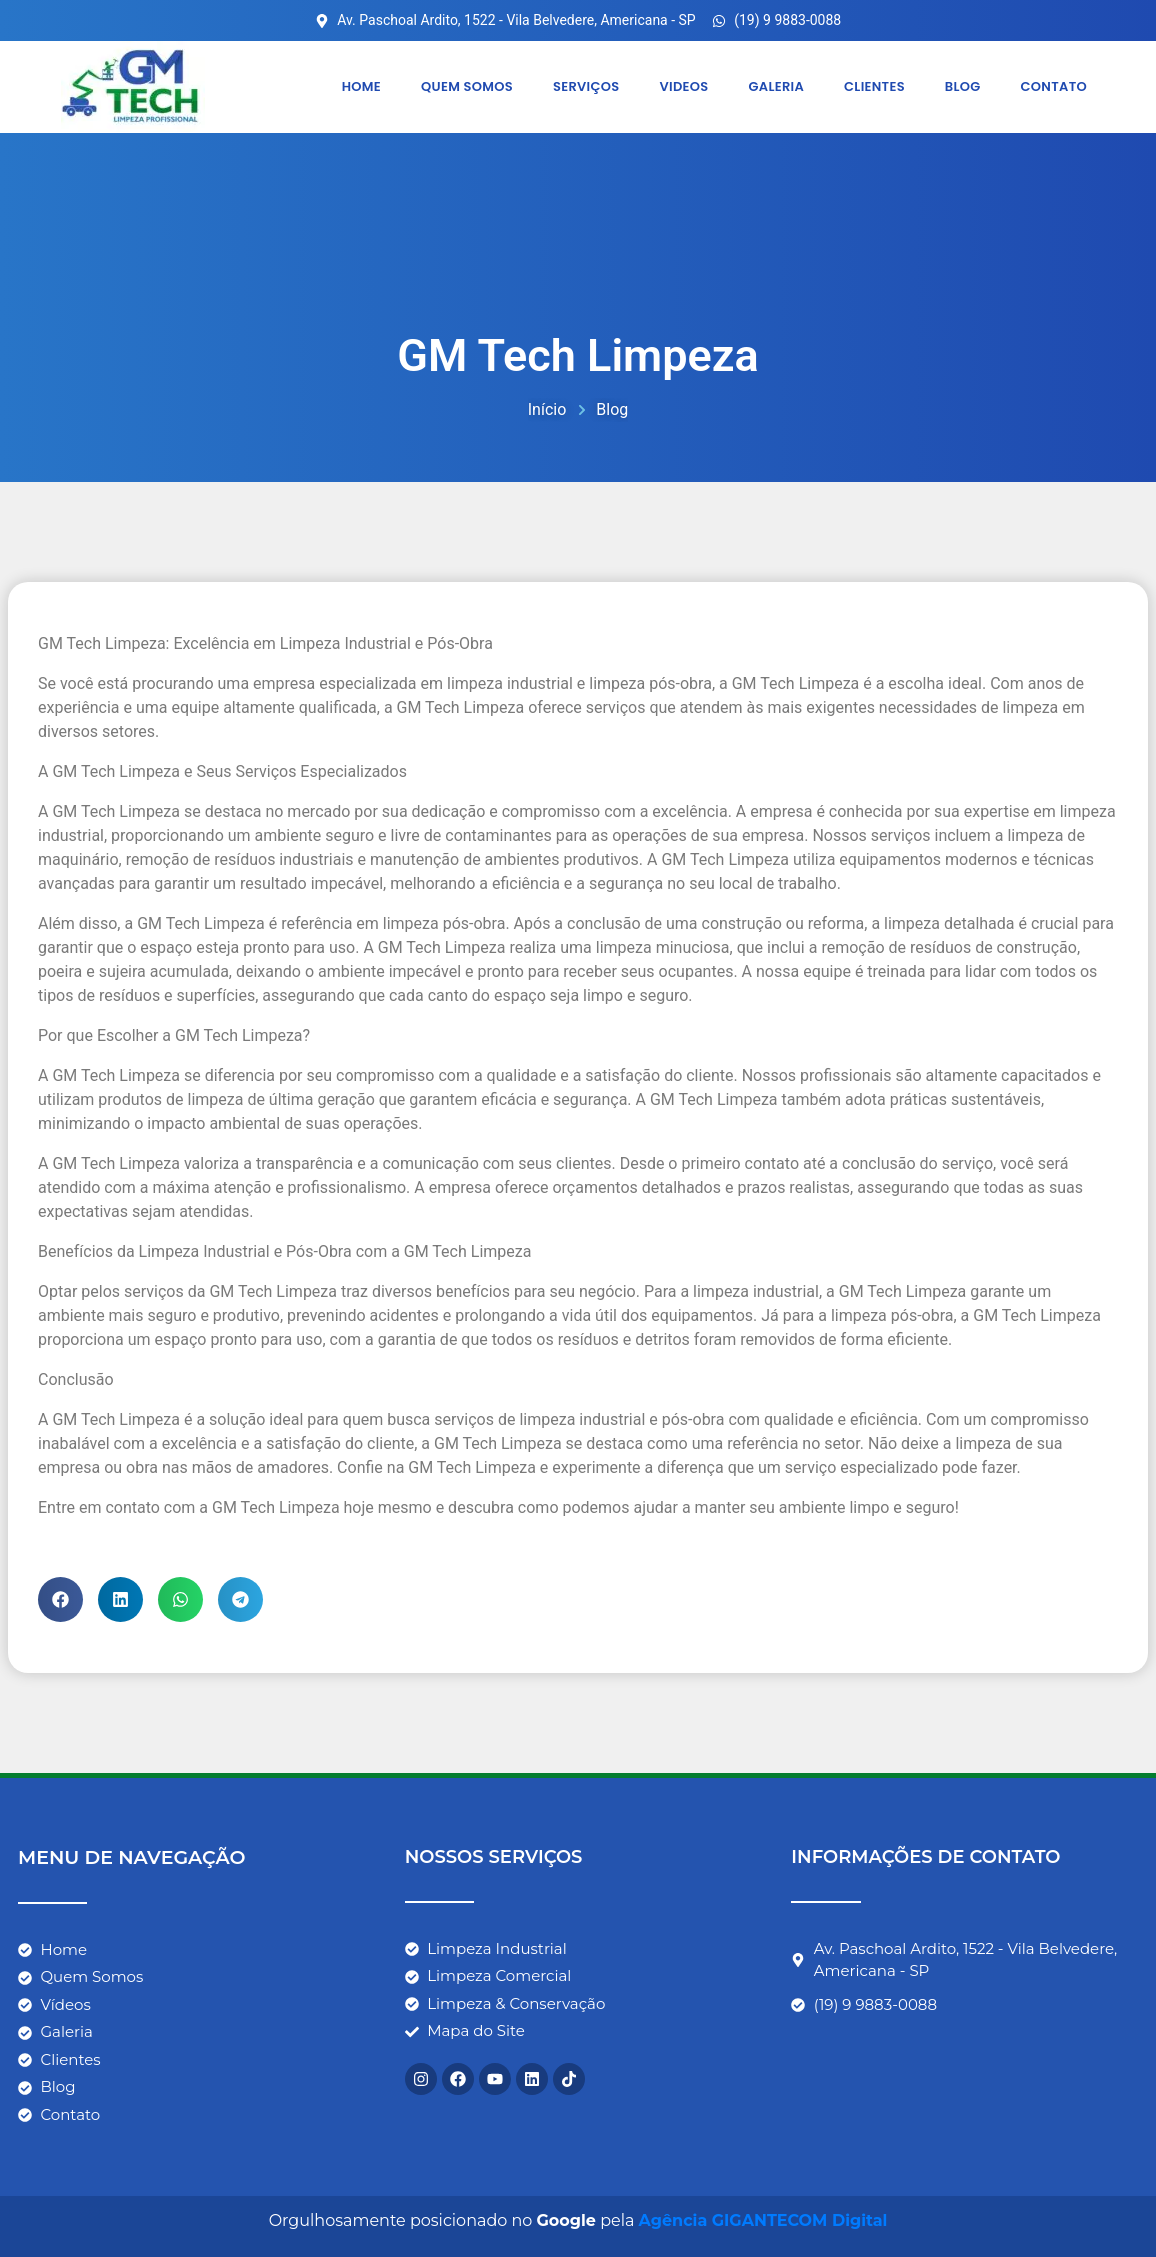 The width and height of the screenshot is (1156, 2257). I want to click on Contato, so click(1053, 86).